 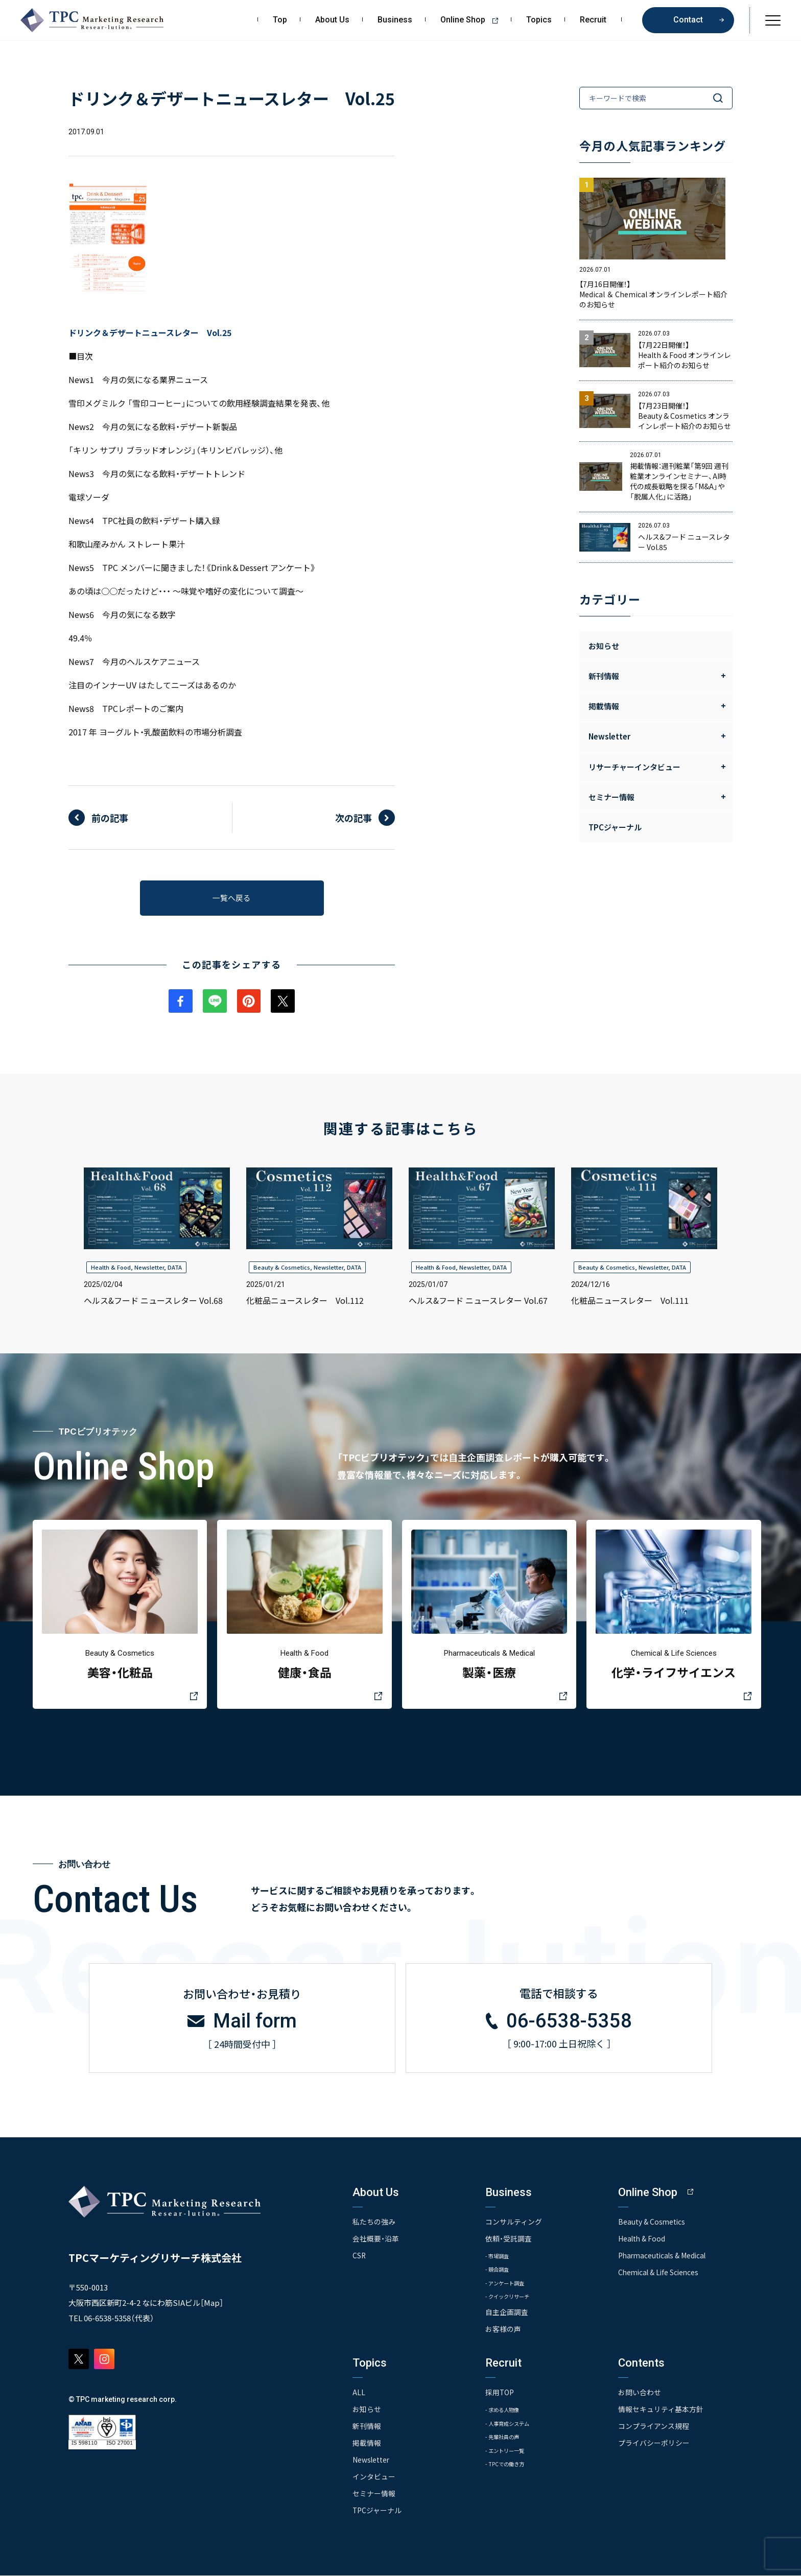 What do you see at coordinates (109, 817) in the screenshot?
I see `前の記事` at bounding box center [109, 817].